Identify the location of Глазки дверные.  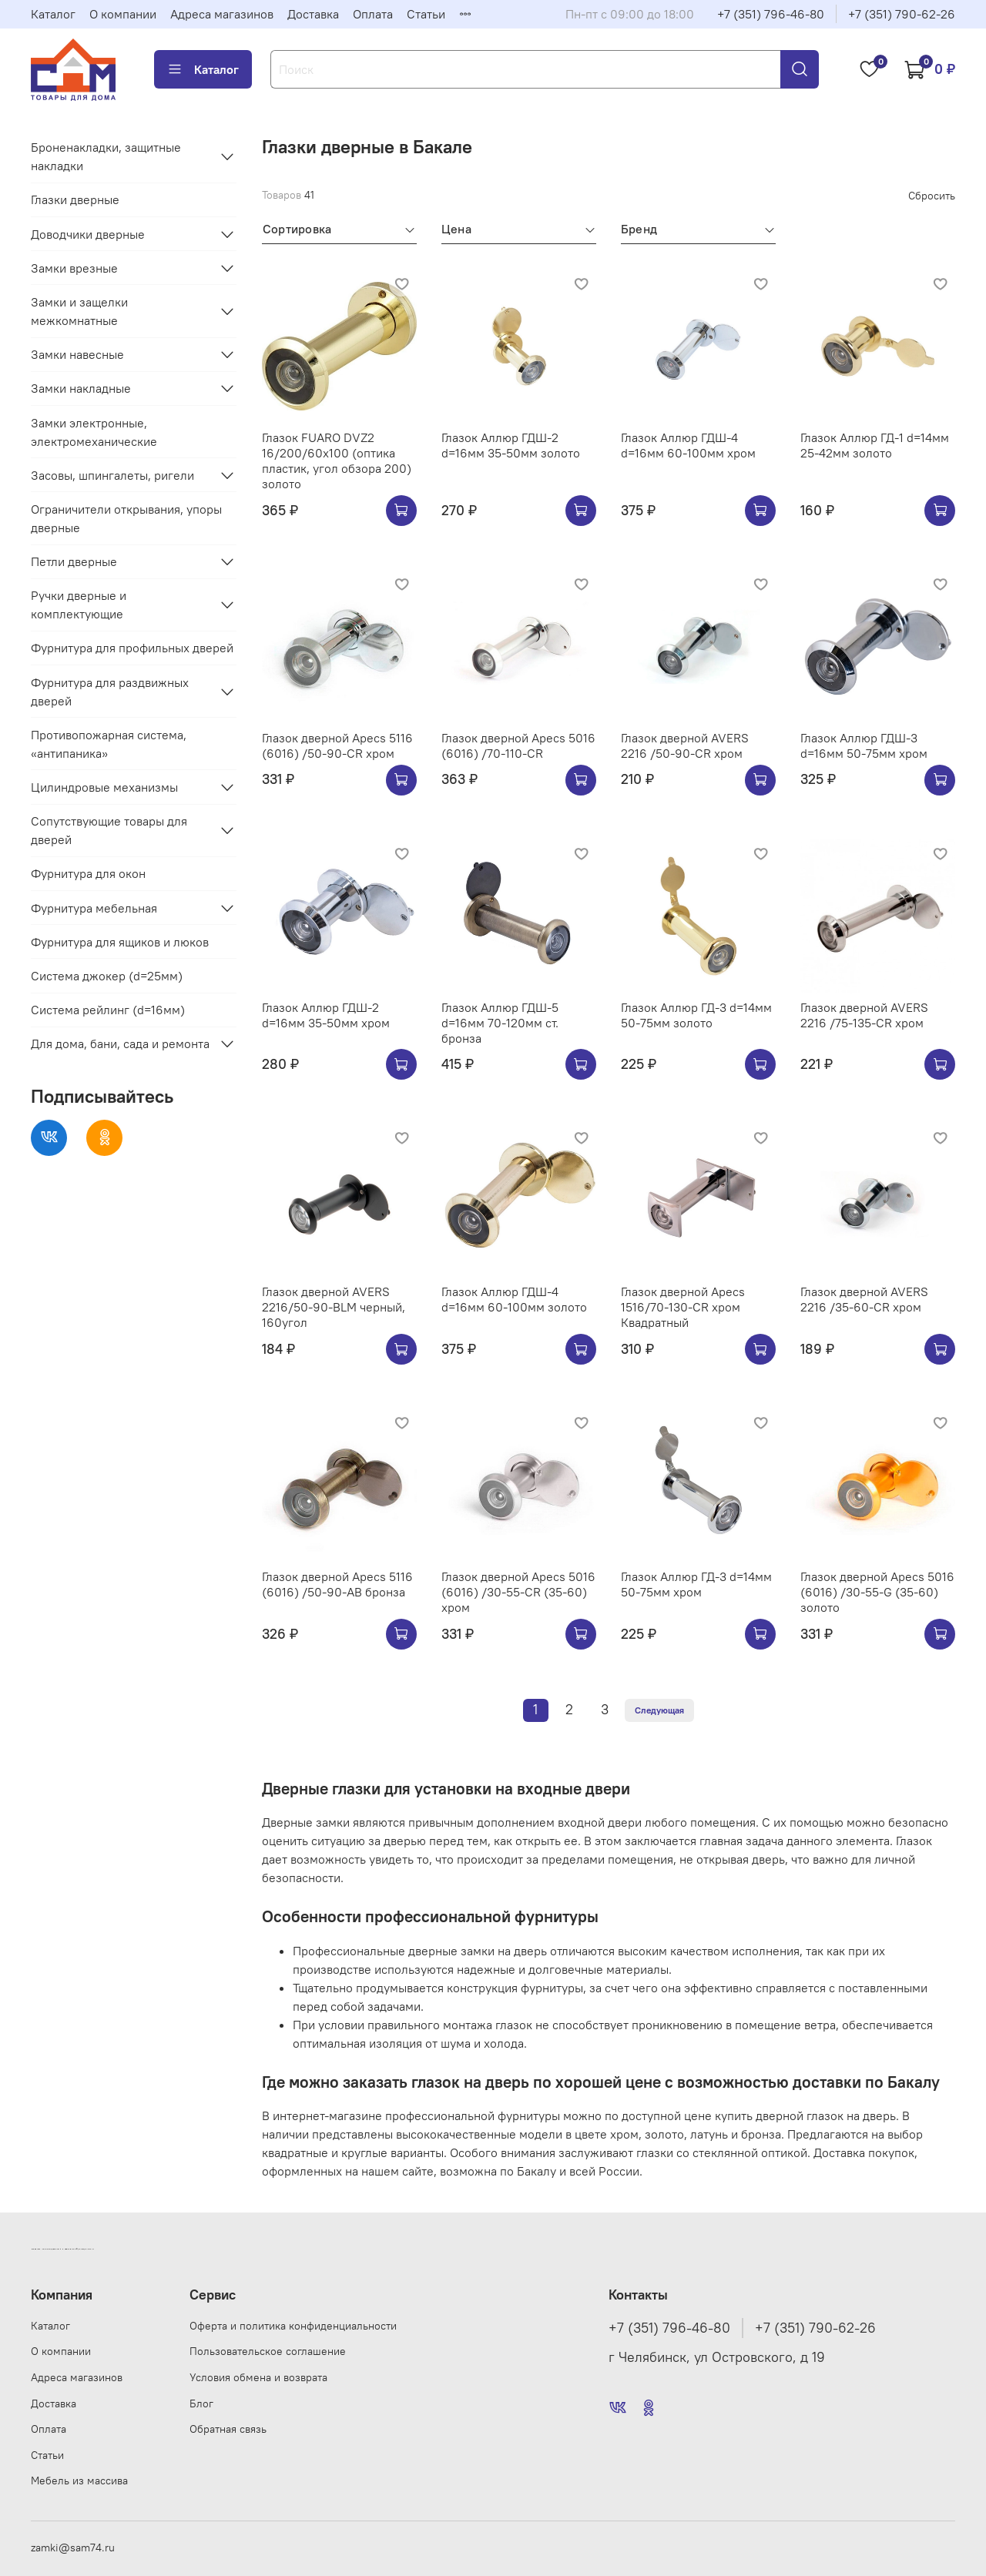
(75, 199).